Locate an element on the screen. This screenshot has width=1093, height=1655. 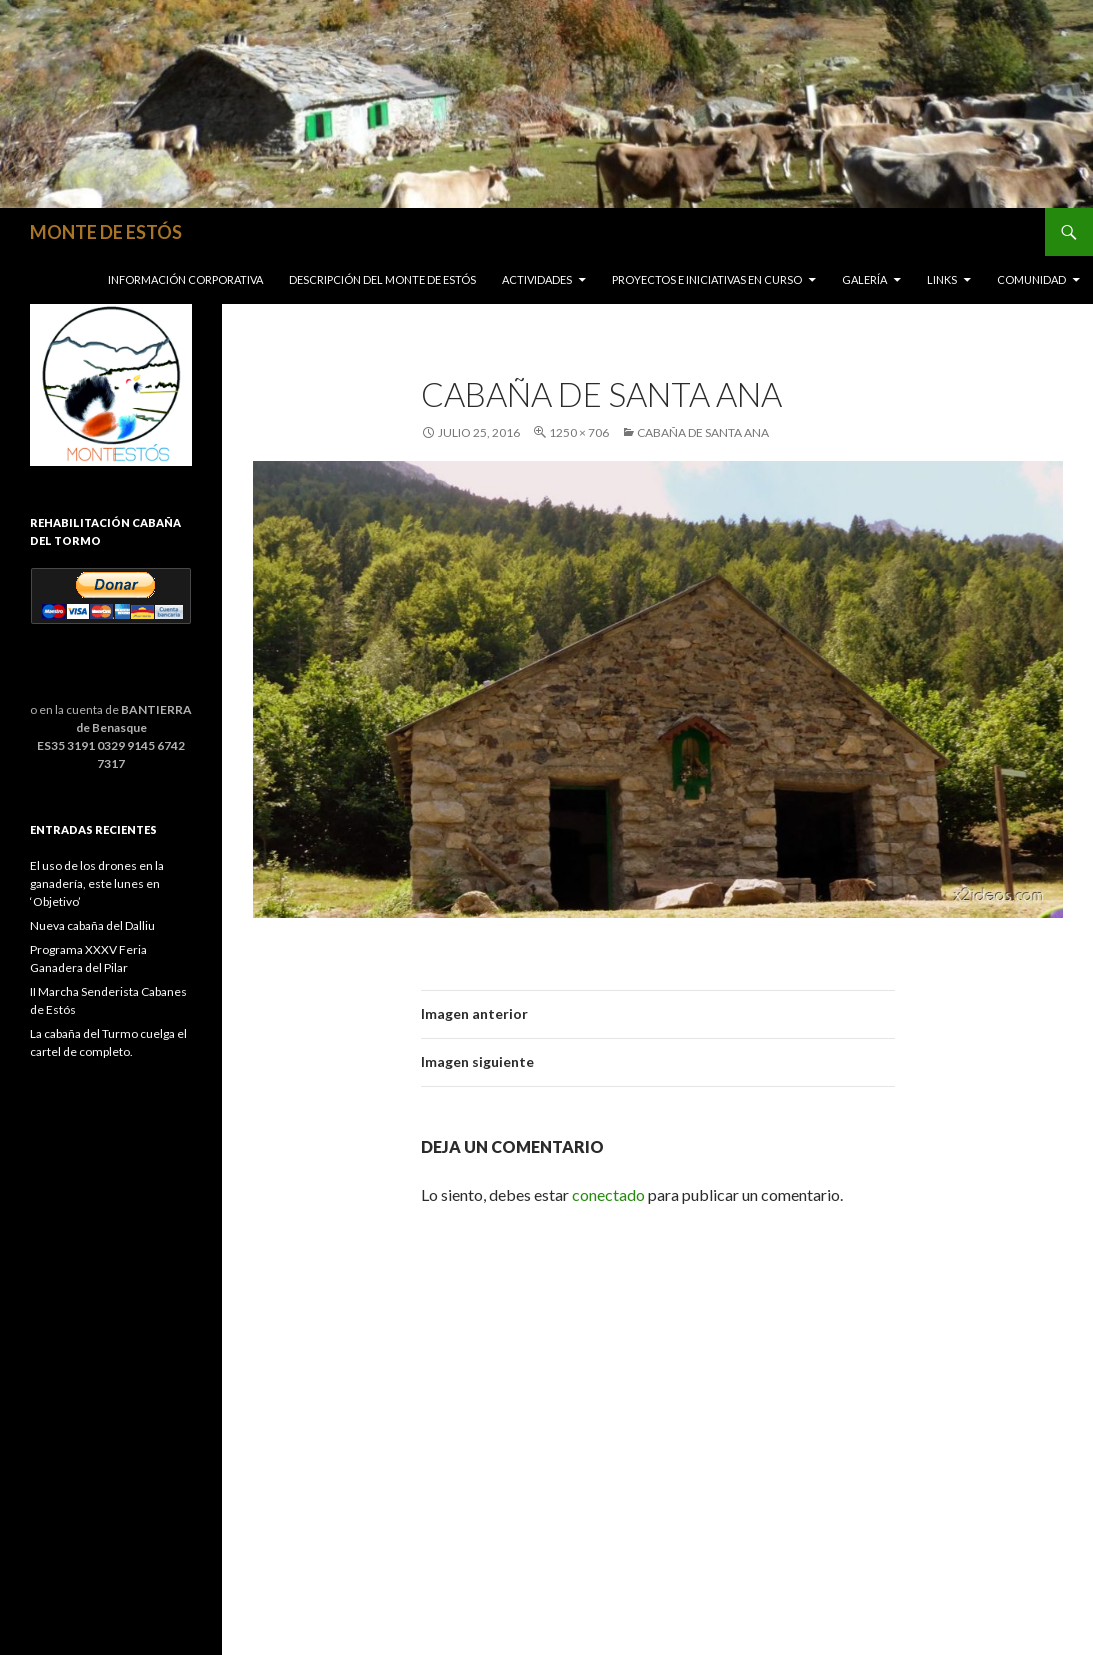
Links is located at coordinates (942, 279).